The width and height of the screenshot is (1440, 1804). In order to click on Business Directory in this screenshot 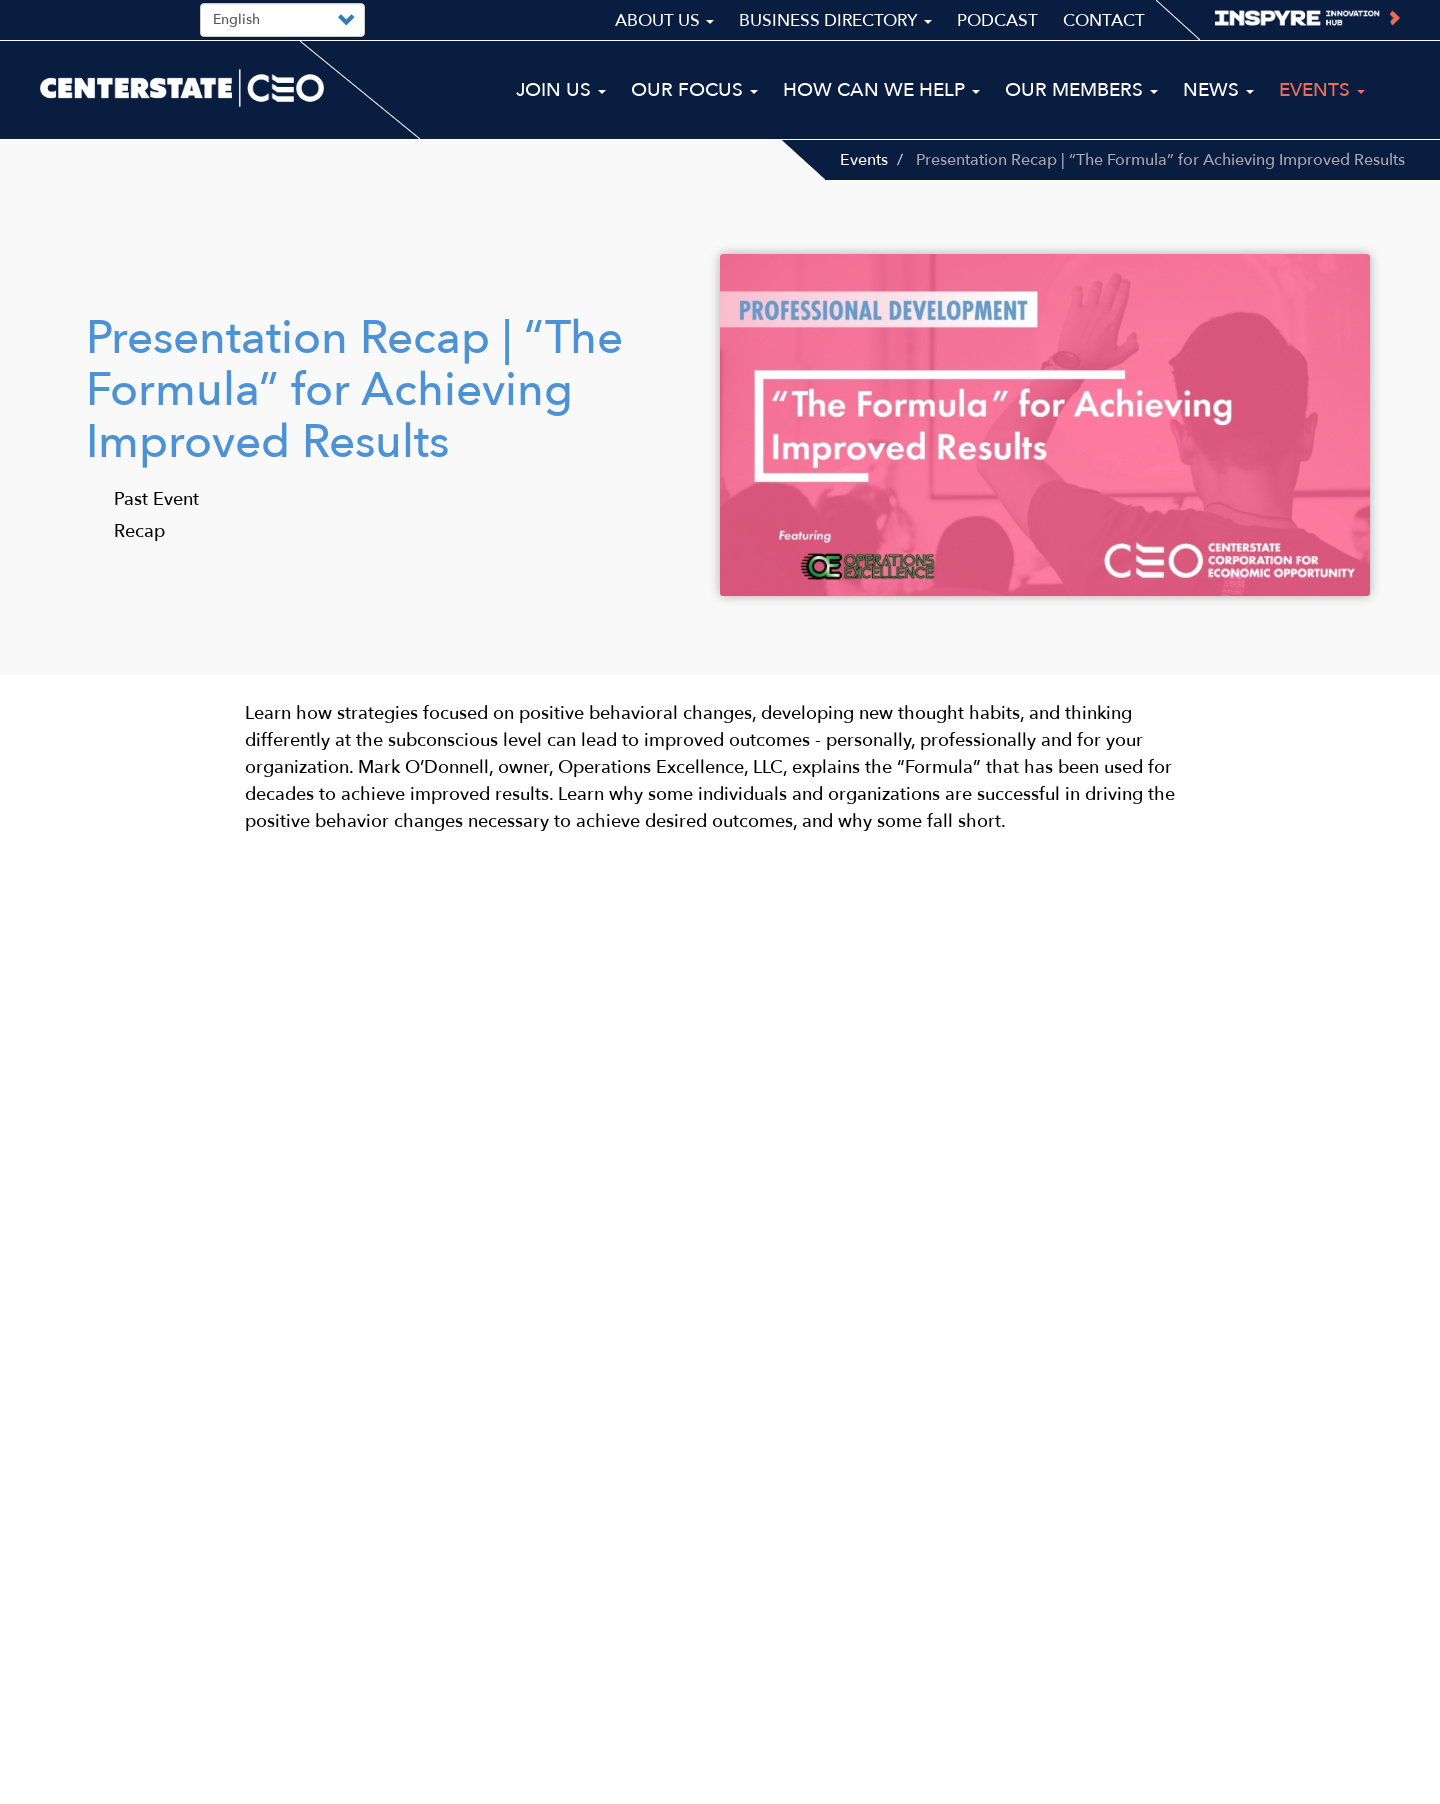, I will do `click(835, 20)`.